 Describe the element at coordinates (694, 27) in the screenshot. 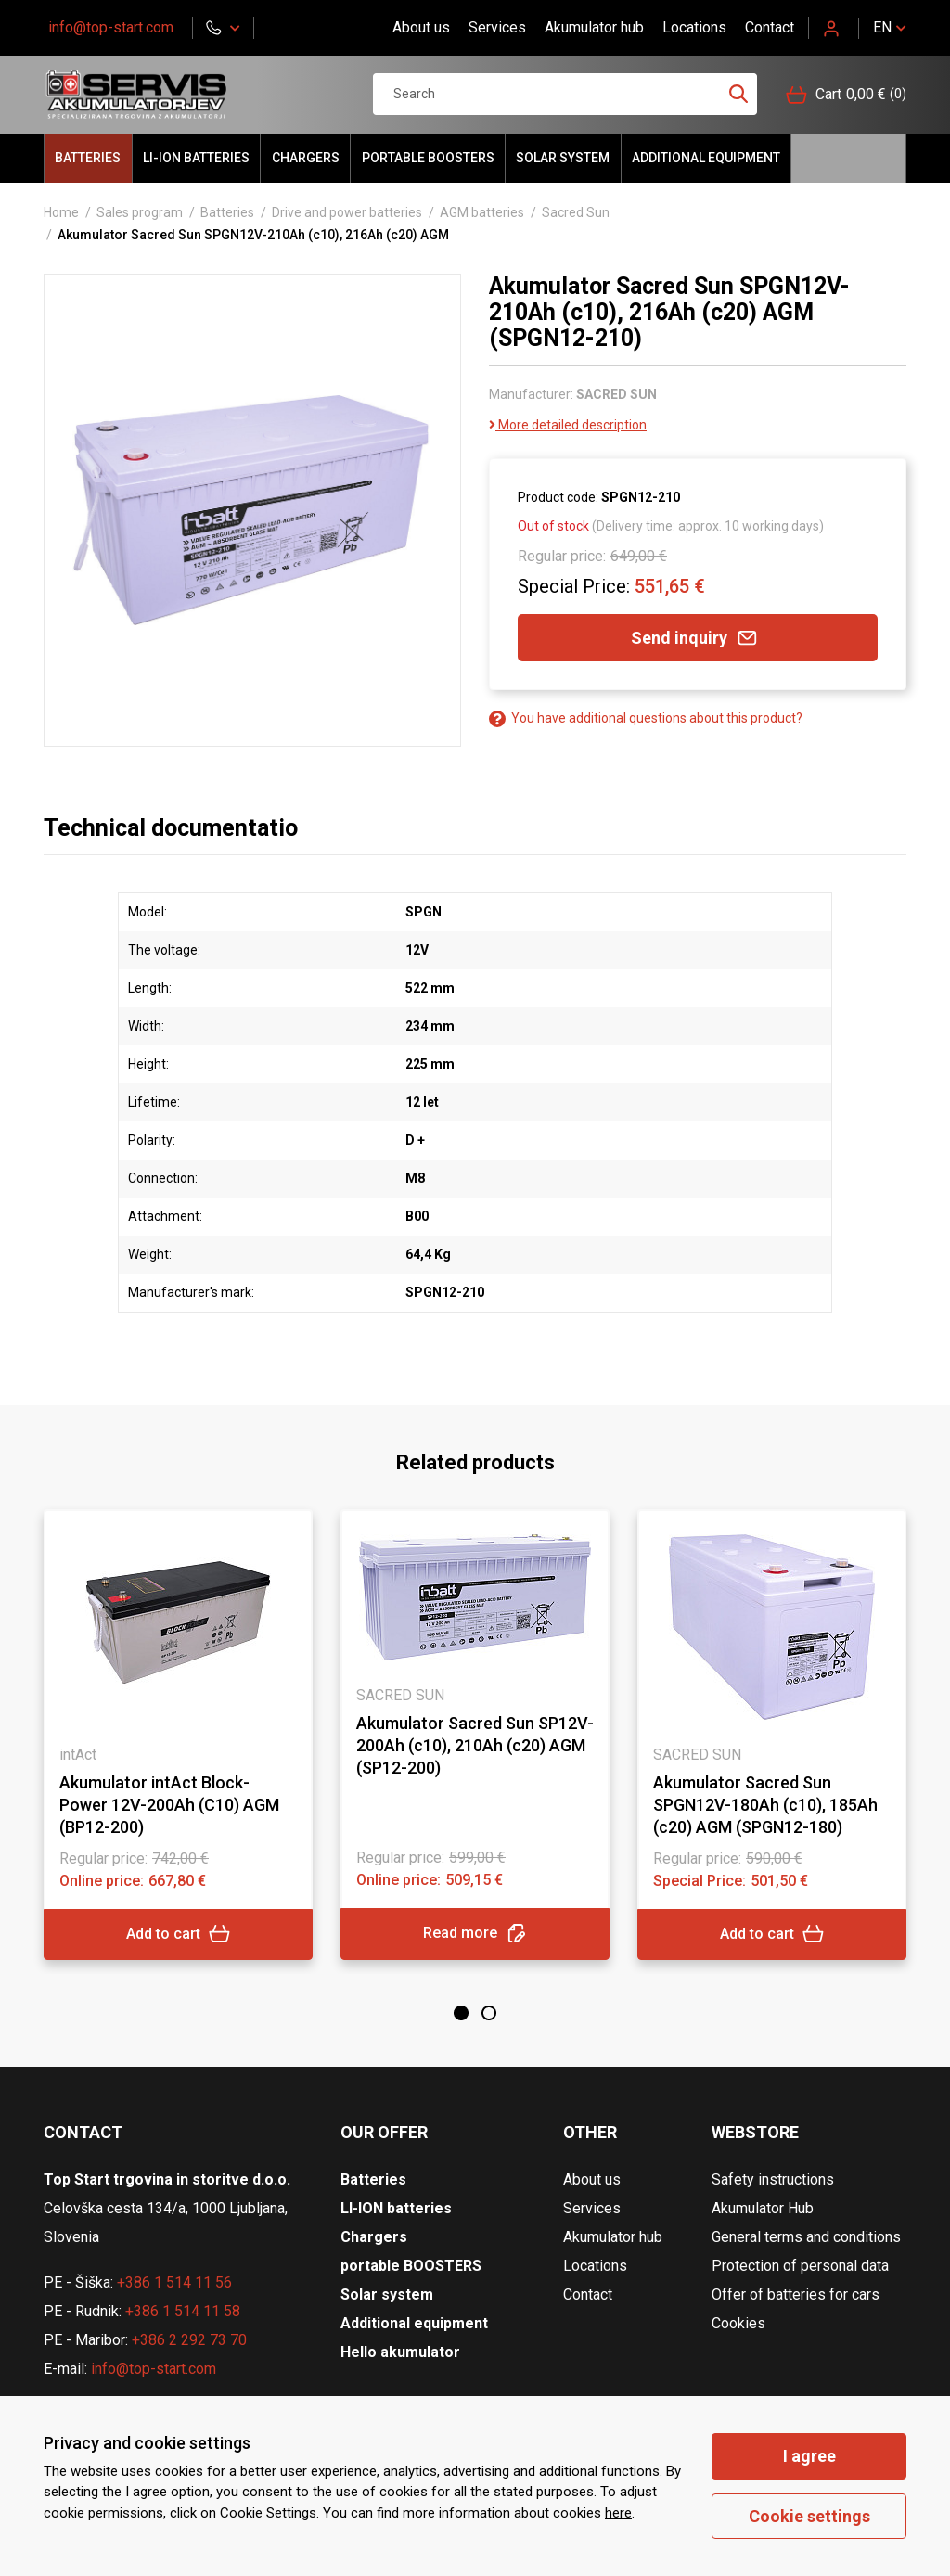

I see `Locations` at that location.